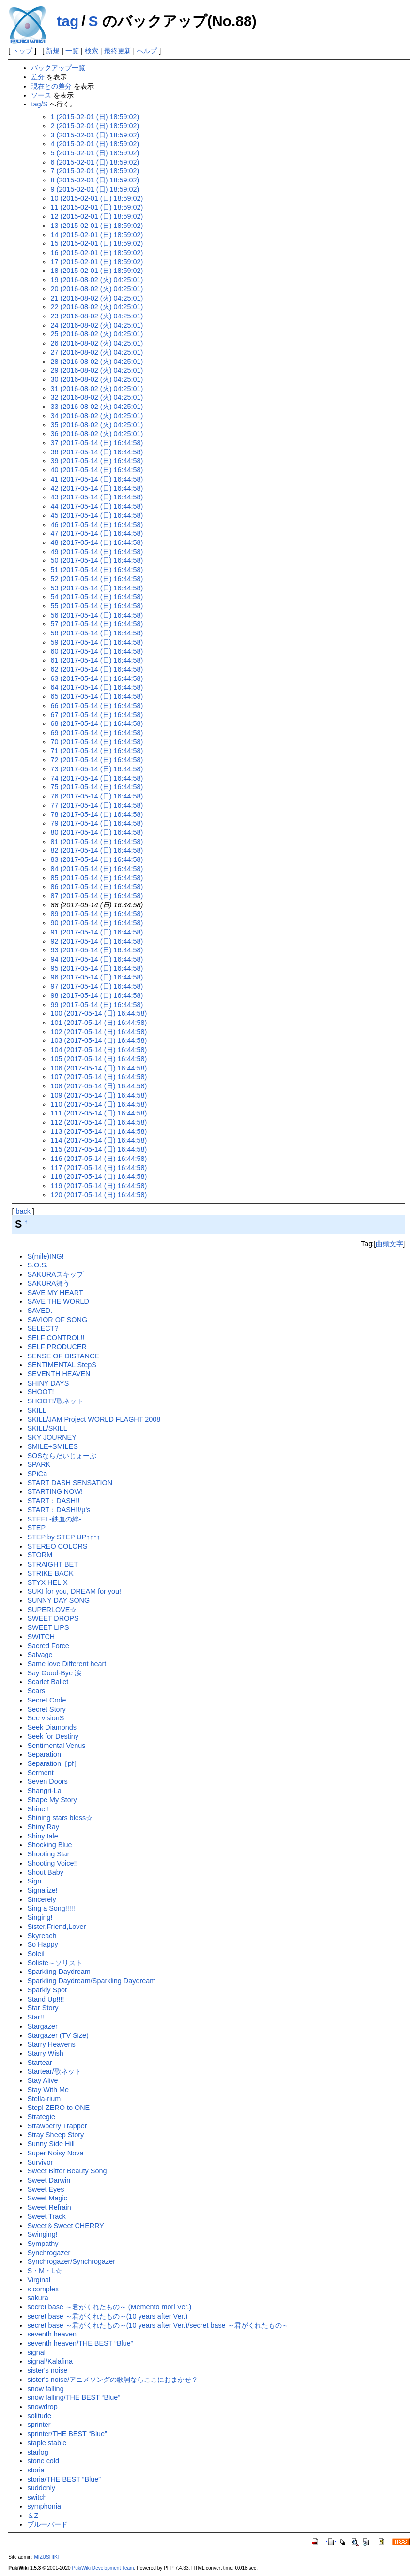 The width and height of the screenshot is (418, 2576). Describe the element at coordinates (96, 470) in the screenshot. I see `40 (2017-05-14 (日) 16:44:58)` at that location.